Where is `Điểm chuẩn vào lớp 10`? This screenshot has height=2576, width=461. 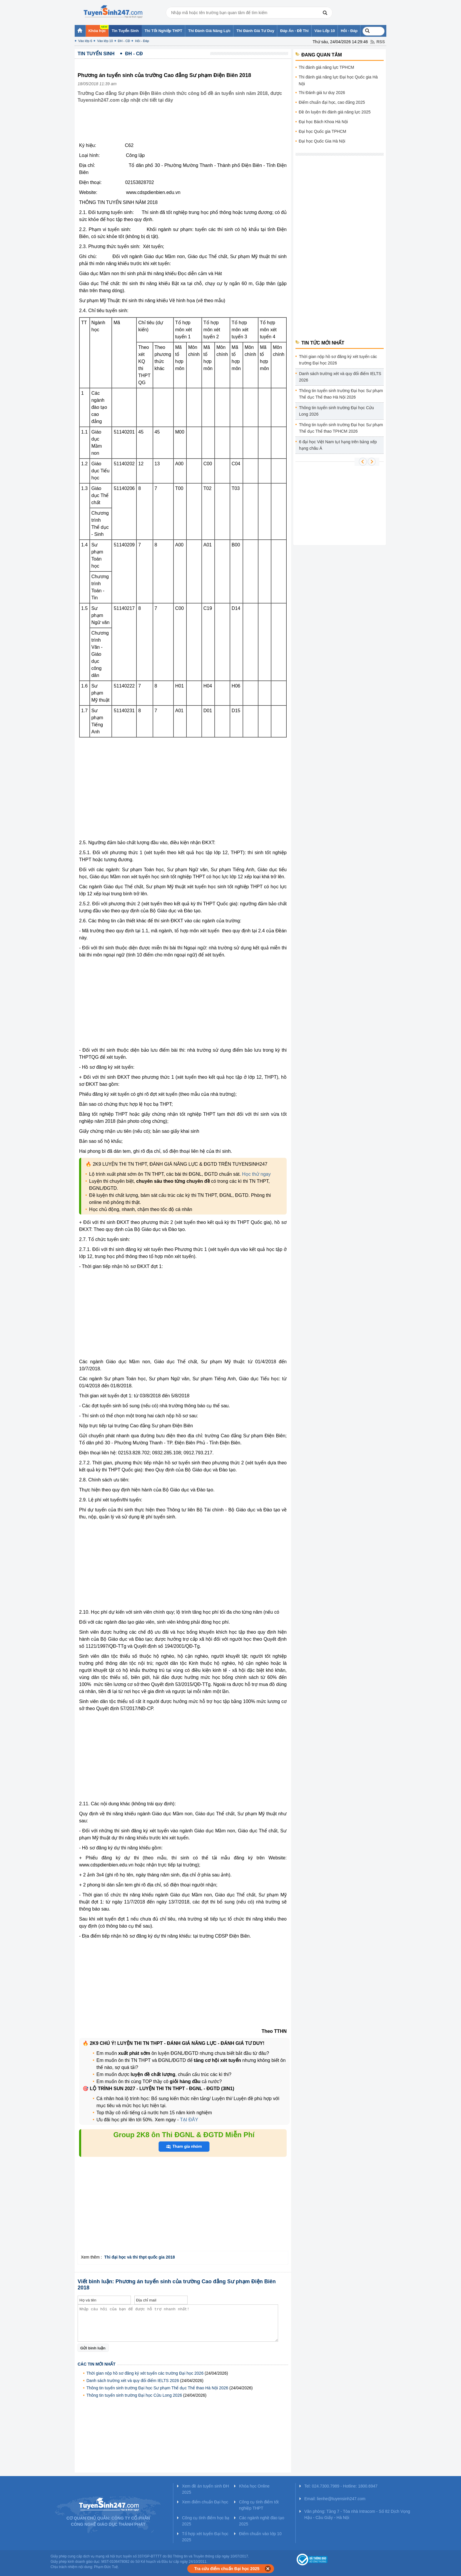
Điểm chuẩn vào lớp 10 is located at coordinates (260, 2533).